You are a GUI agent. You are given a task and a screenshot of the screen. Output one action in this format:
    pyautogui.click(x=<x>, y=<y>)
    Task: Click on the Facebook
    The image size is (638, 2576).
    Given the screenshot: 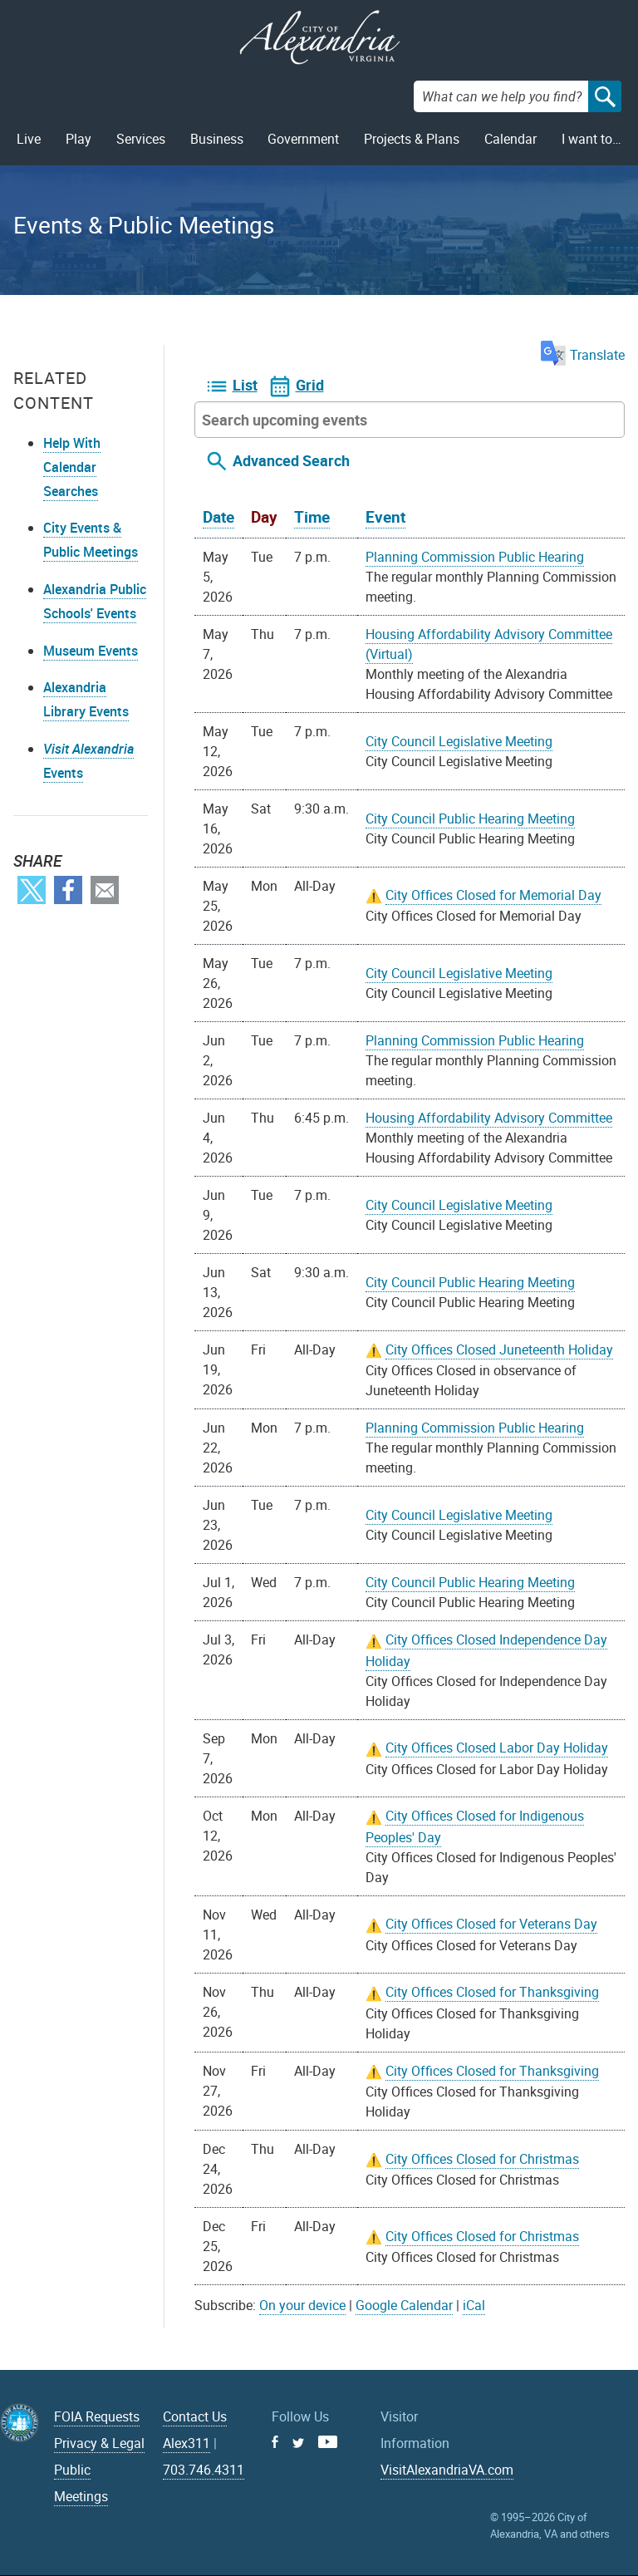 What is the action you would take?
    pyautogui.click(x=68, y=890)
    